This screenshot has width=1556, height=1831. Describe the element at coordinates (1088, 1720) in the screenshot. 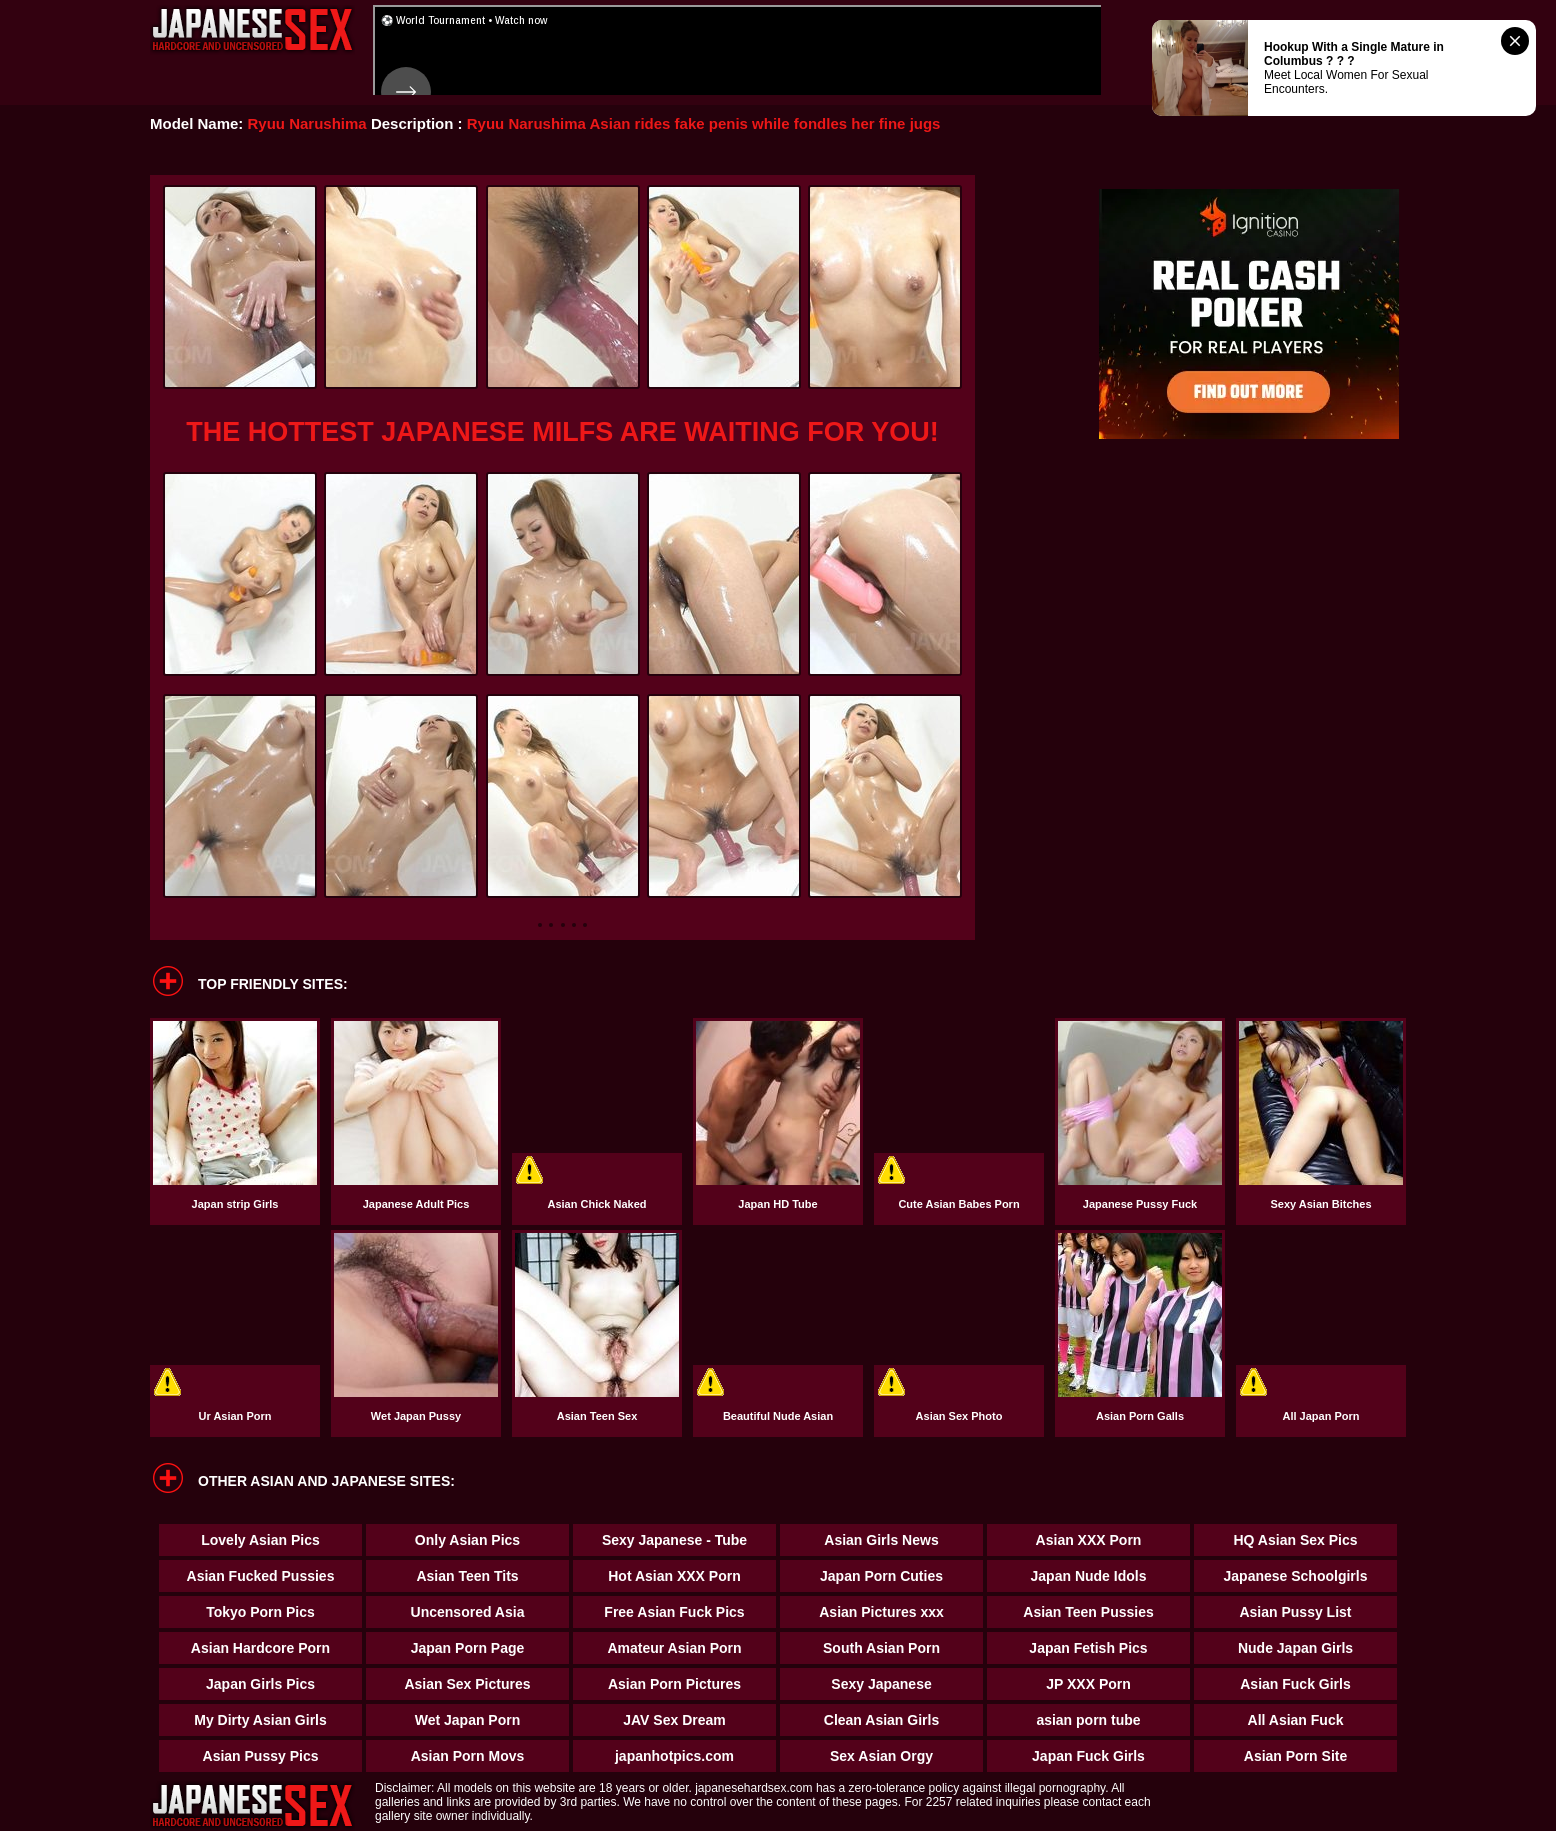

I see `asian porn tube` at that location.